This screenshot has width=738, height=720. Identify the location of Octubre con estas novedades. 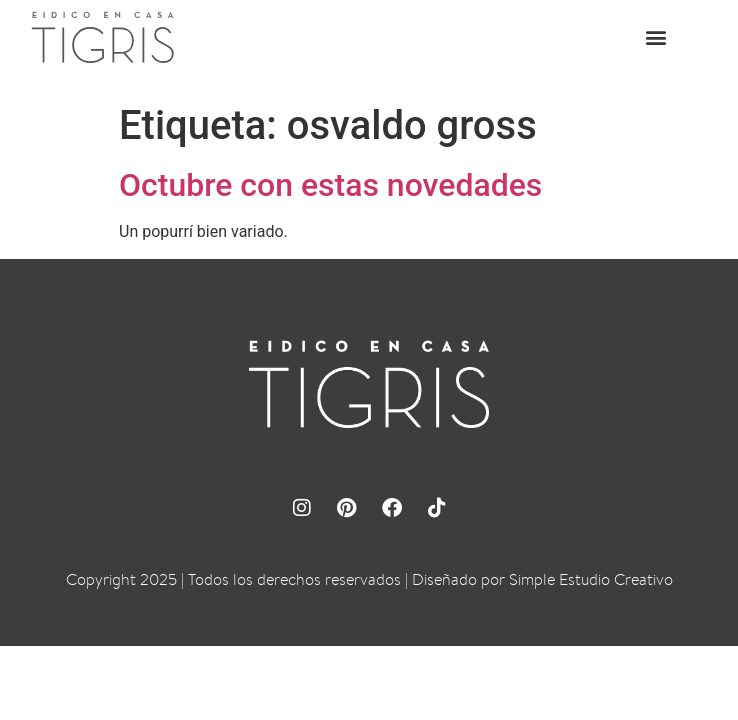
(330, 185).